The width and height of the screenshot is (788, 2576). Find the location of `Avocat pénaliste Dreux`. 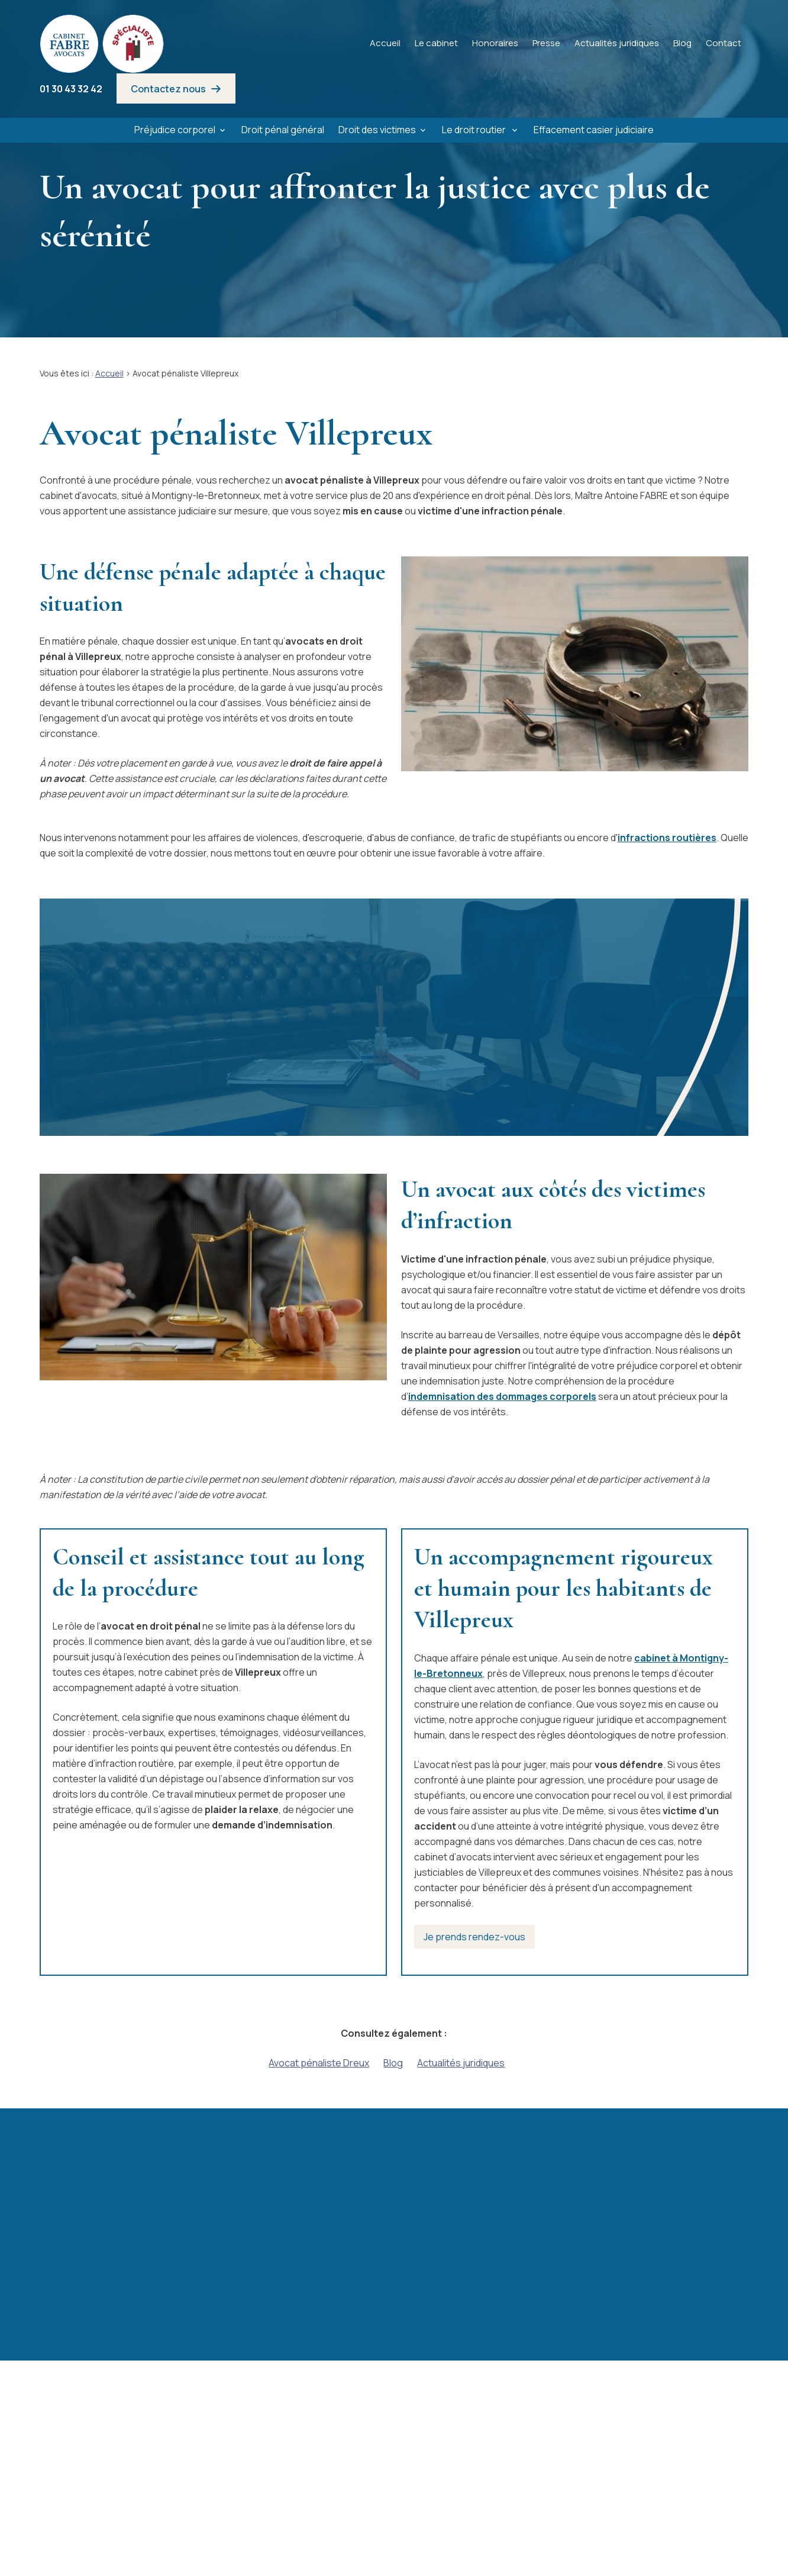

Avocat pénaliste Dreux is located at coordinates (319, 2062).